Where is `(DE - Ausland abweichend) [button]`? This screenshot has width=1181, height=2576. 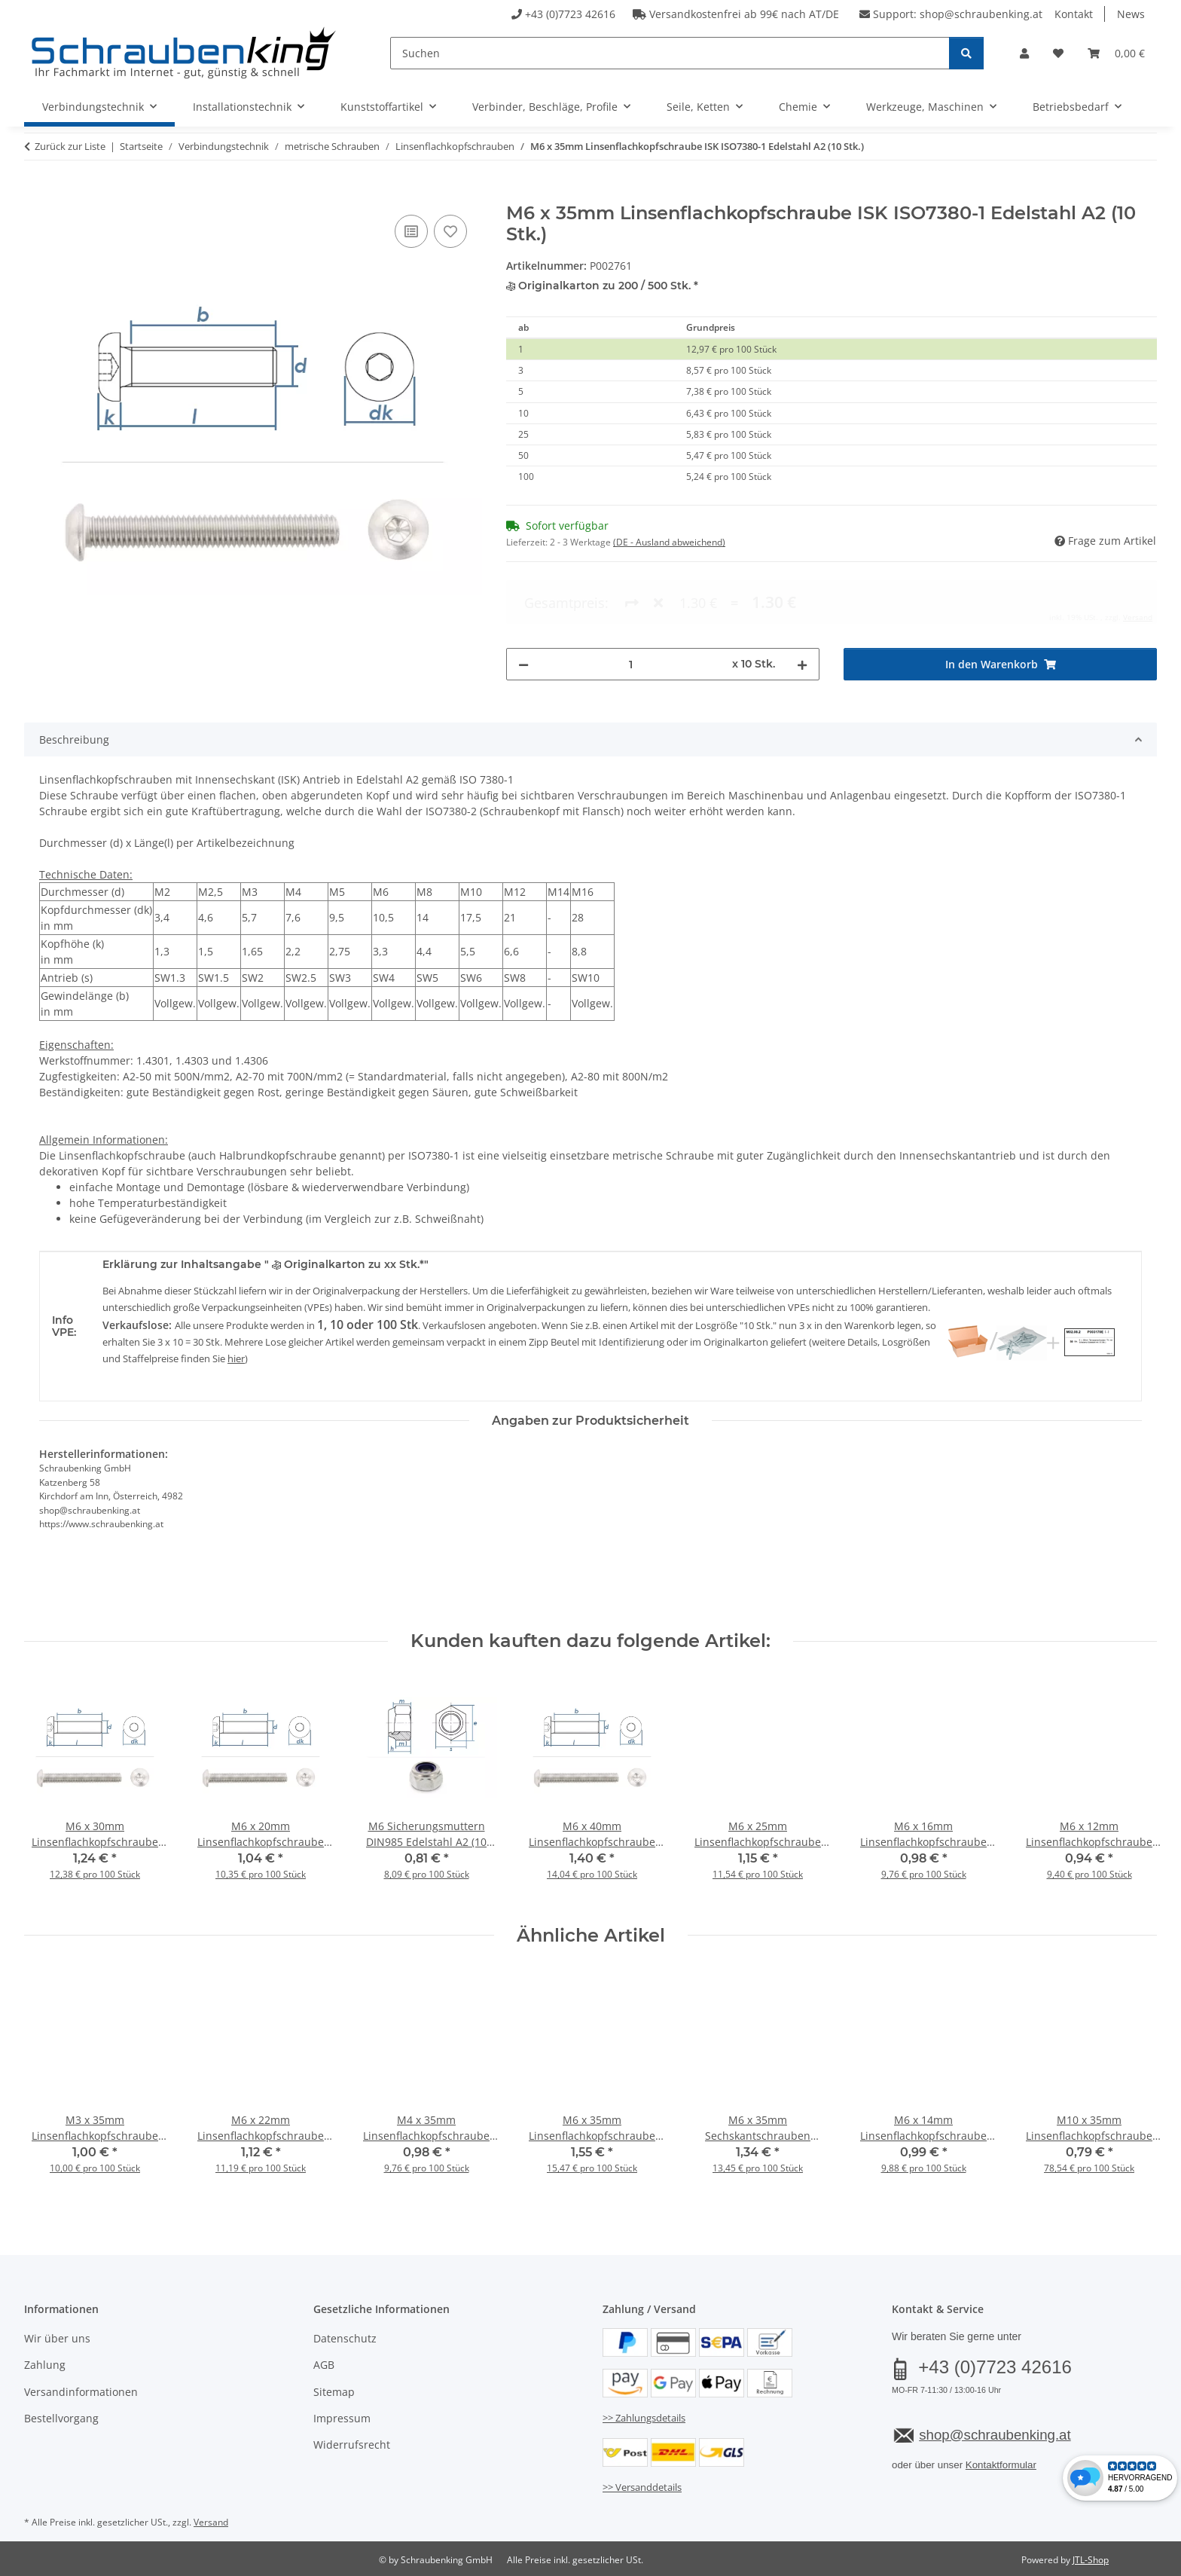 (DE - Ausland abweichend) [button] is located at coordinates (669, 542).